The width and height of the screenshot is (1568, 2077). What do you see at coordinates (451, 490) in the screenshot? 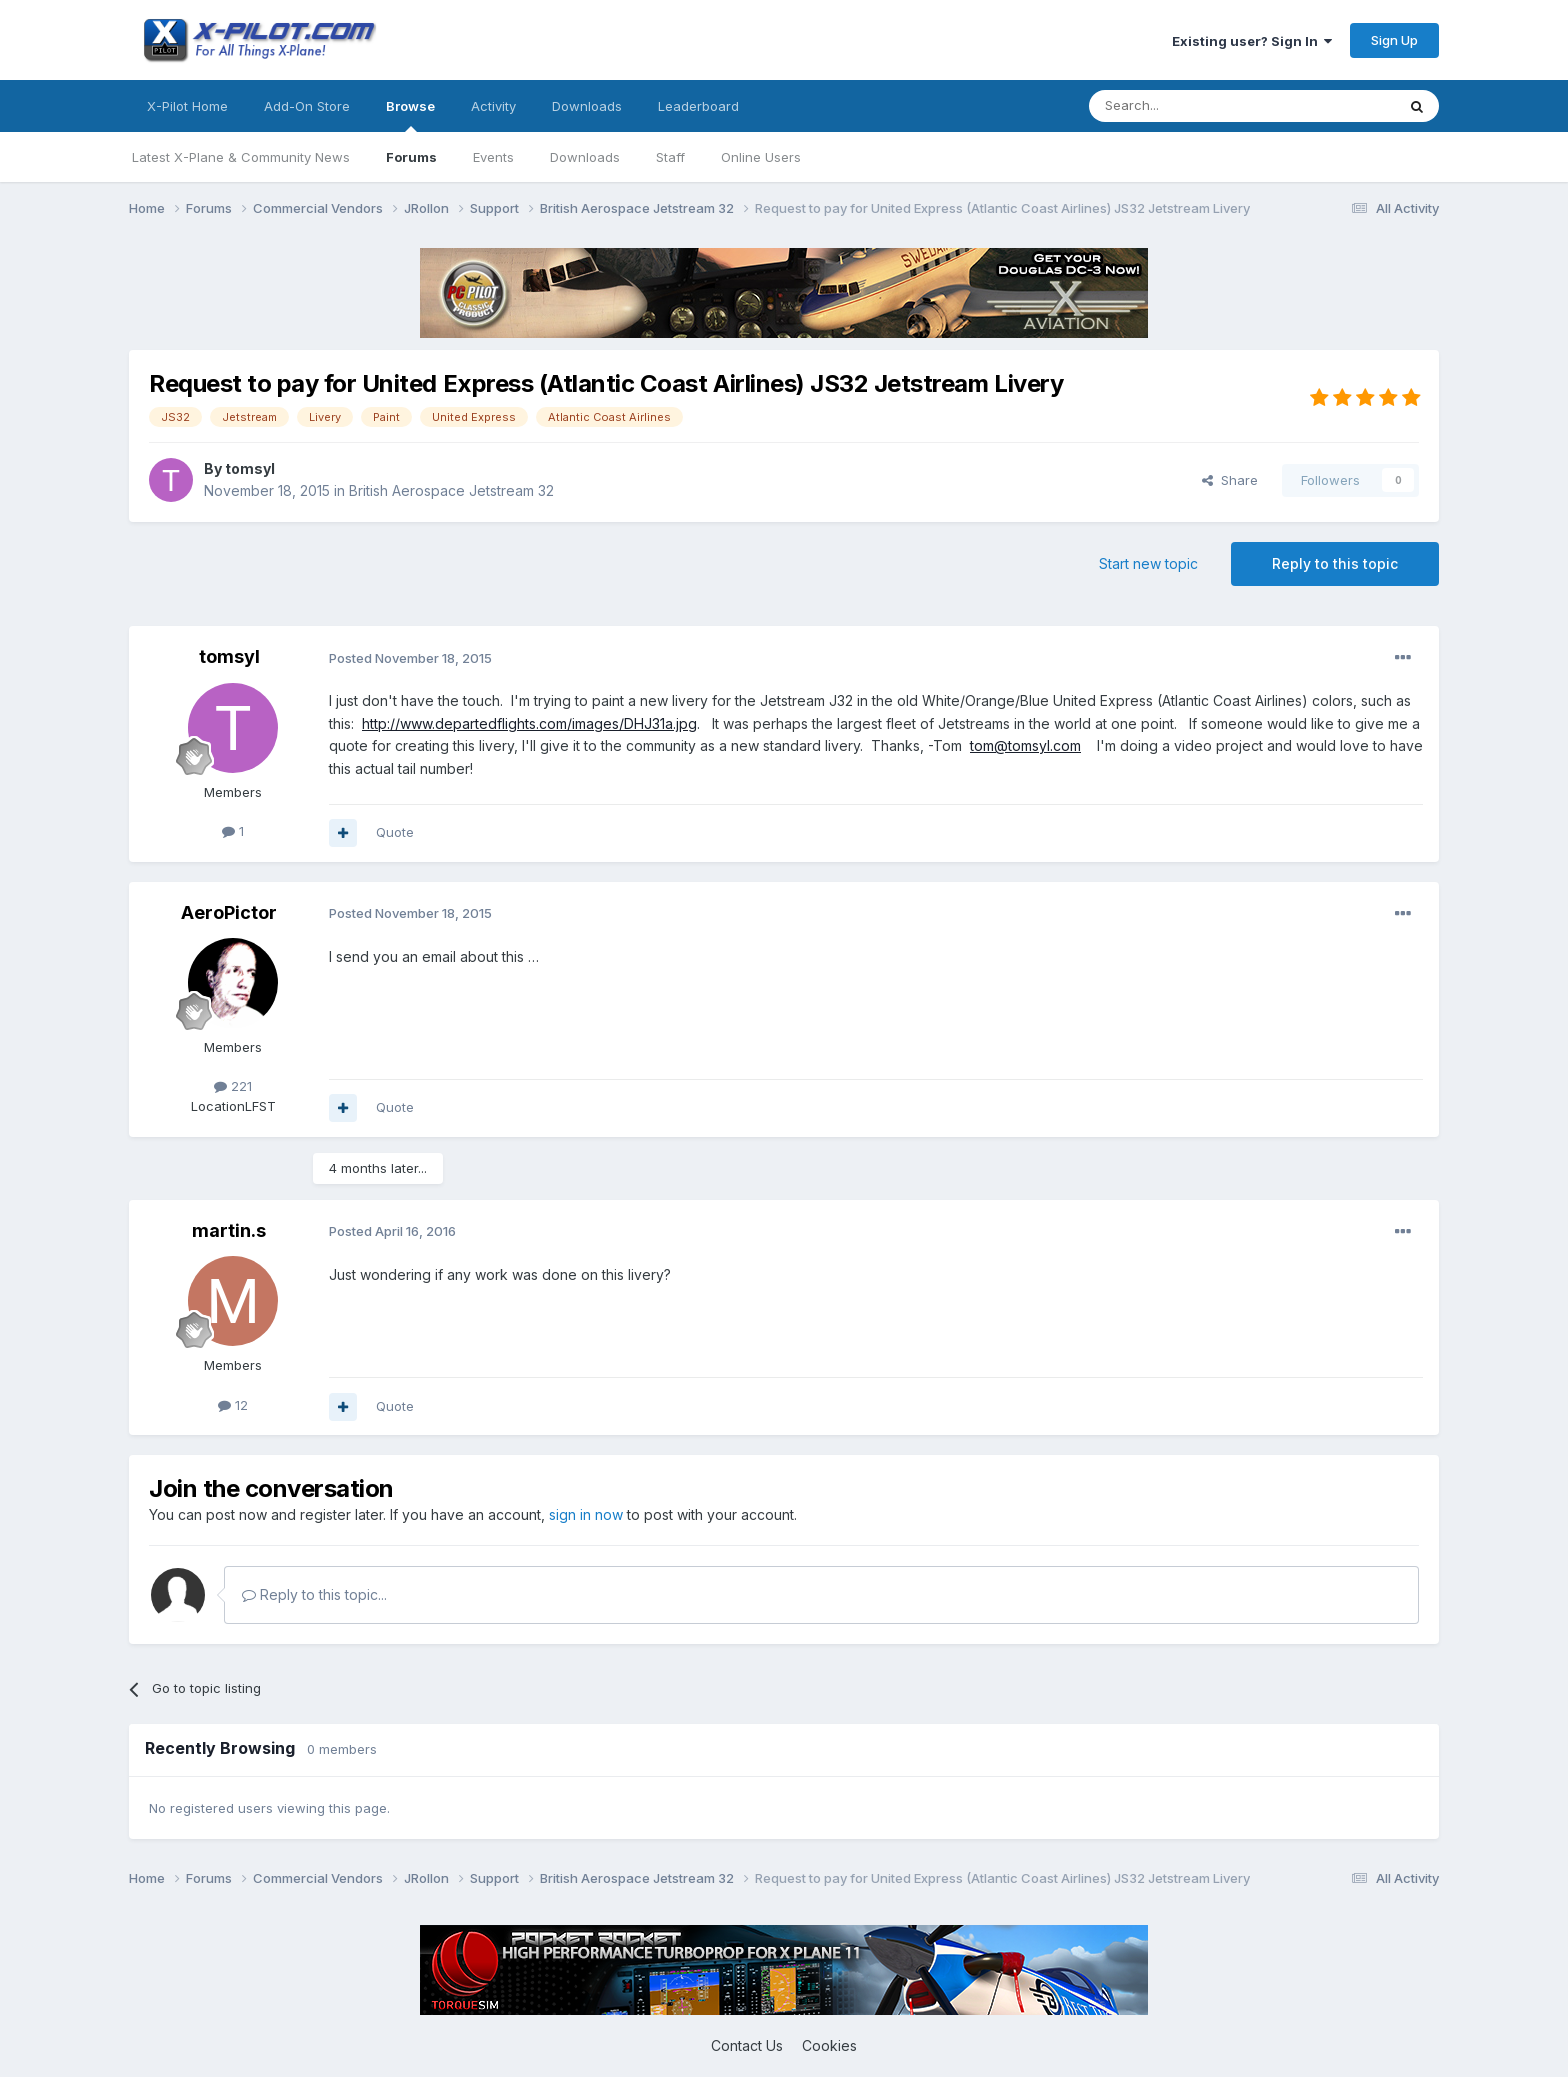
I see `British Aerospace Jetstream 32` at bounding box center [451, 490].